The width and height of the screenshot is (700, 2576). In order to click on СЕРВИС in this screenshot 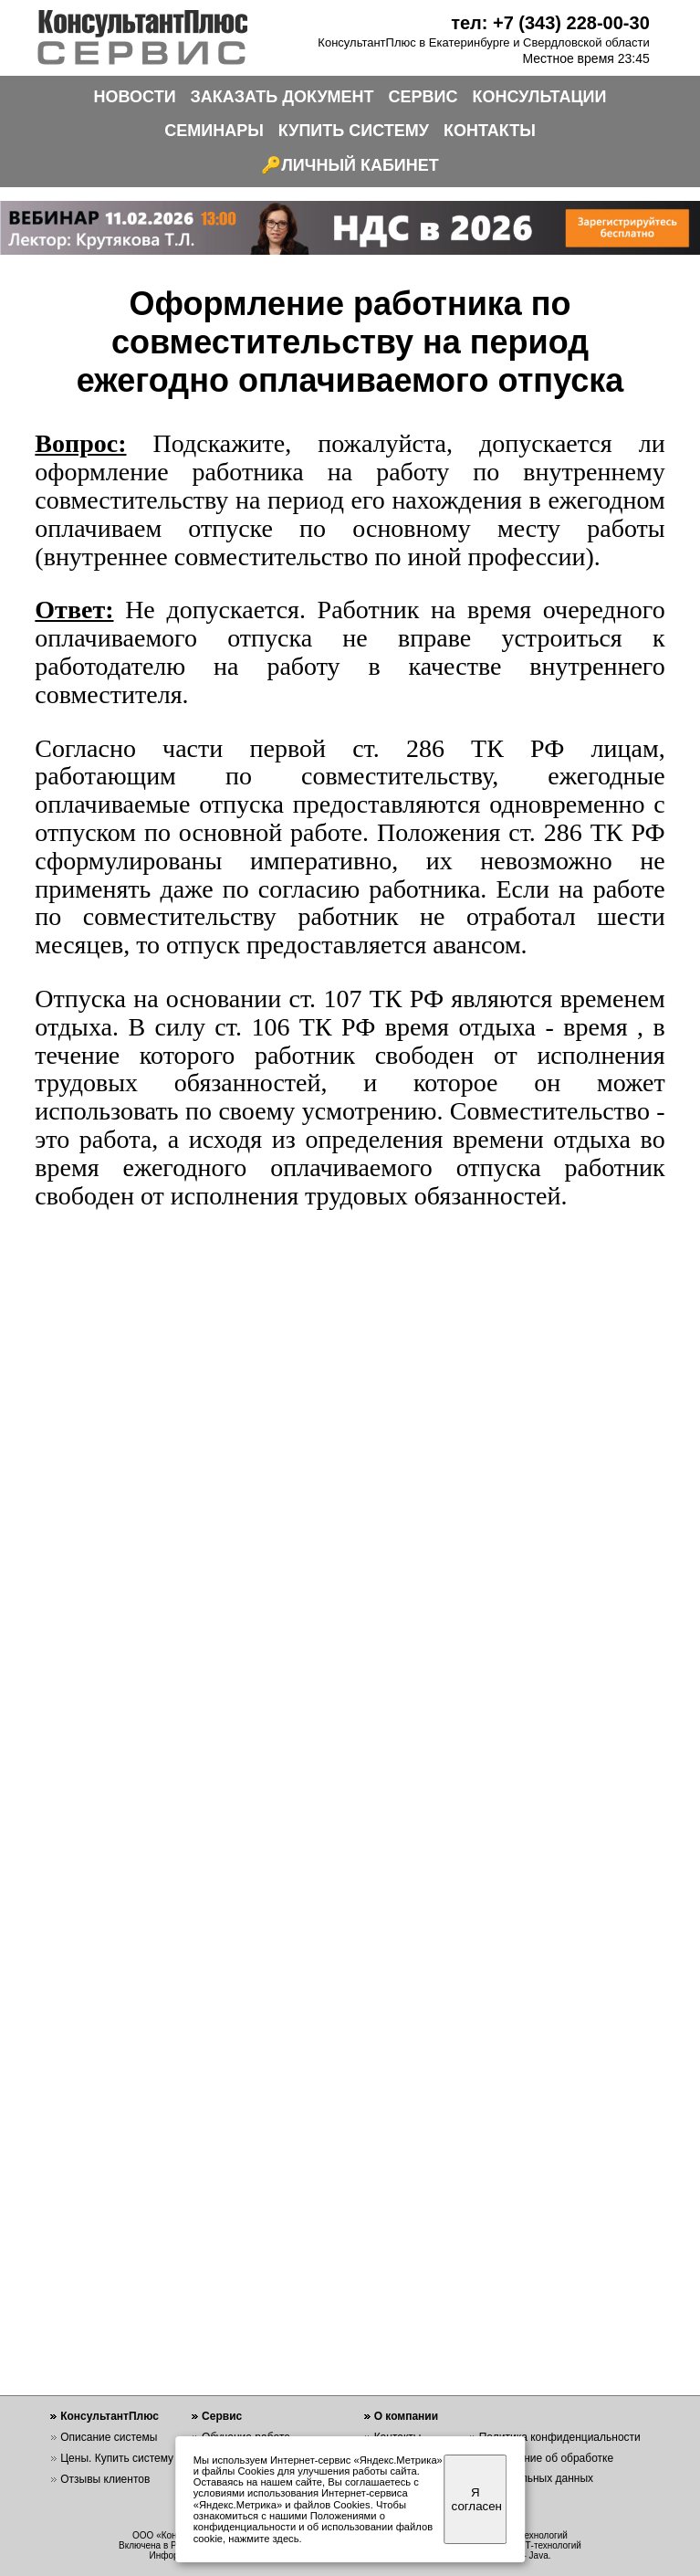, I will do `click(423, 97)`.